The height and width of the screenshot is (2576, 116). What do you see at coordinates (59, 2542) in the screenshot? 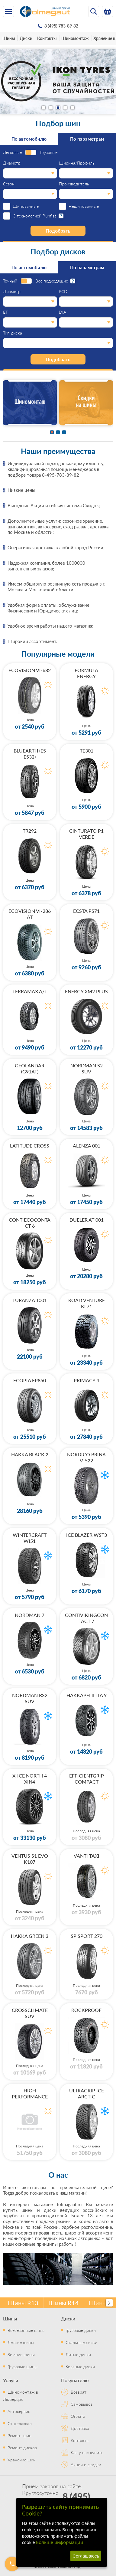
I see `Больше информации` at bounding box center [59, 2542].